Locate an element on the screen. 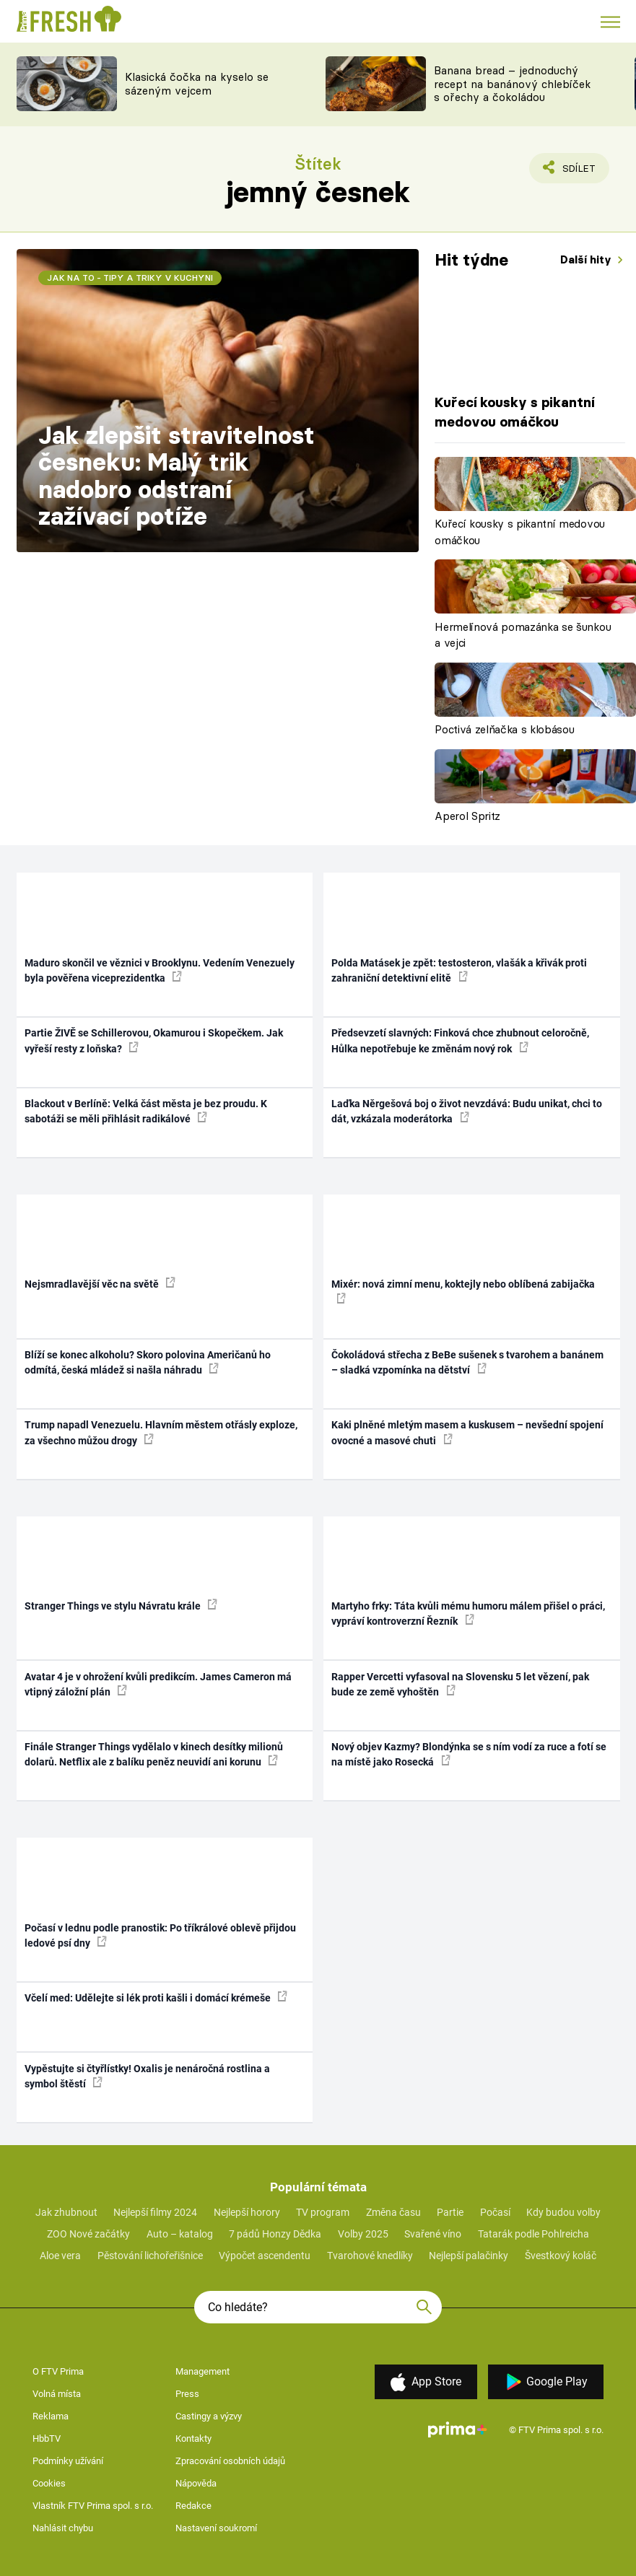  Laďka Něrgešová boj o život nevzdává: Budu unikat, chci to dát, vzkázala moderátorka is located at coordinates (466, 1111).